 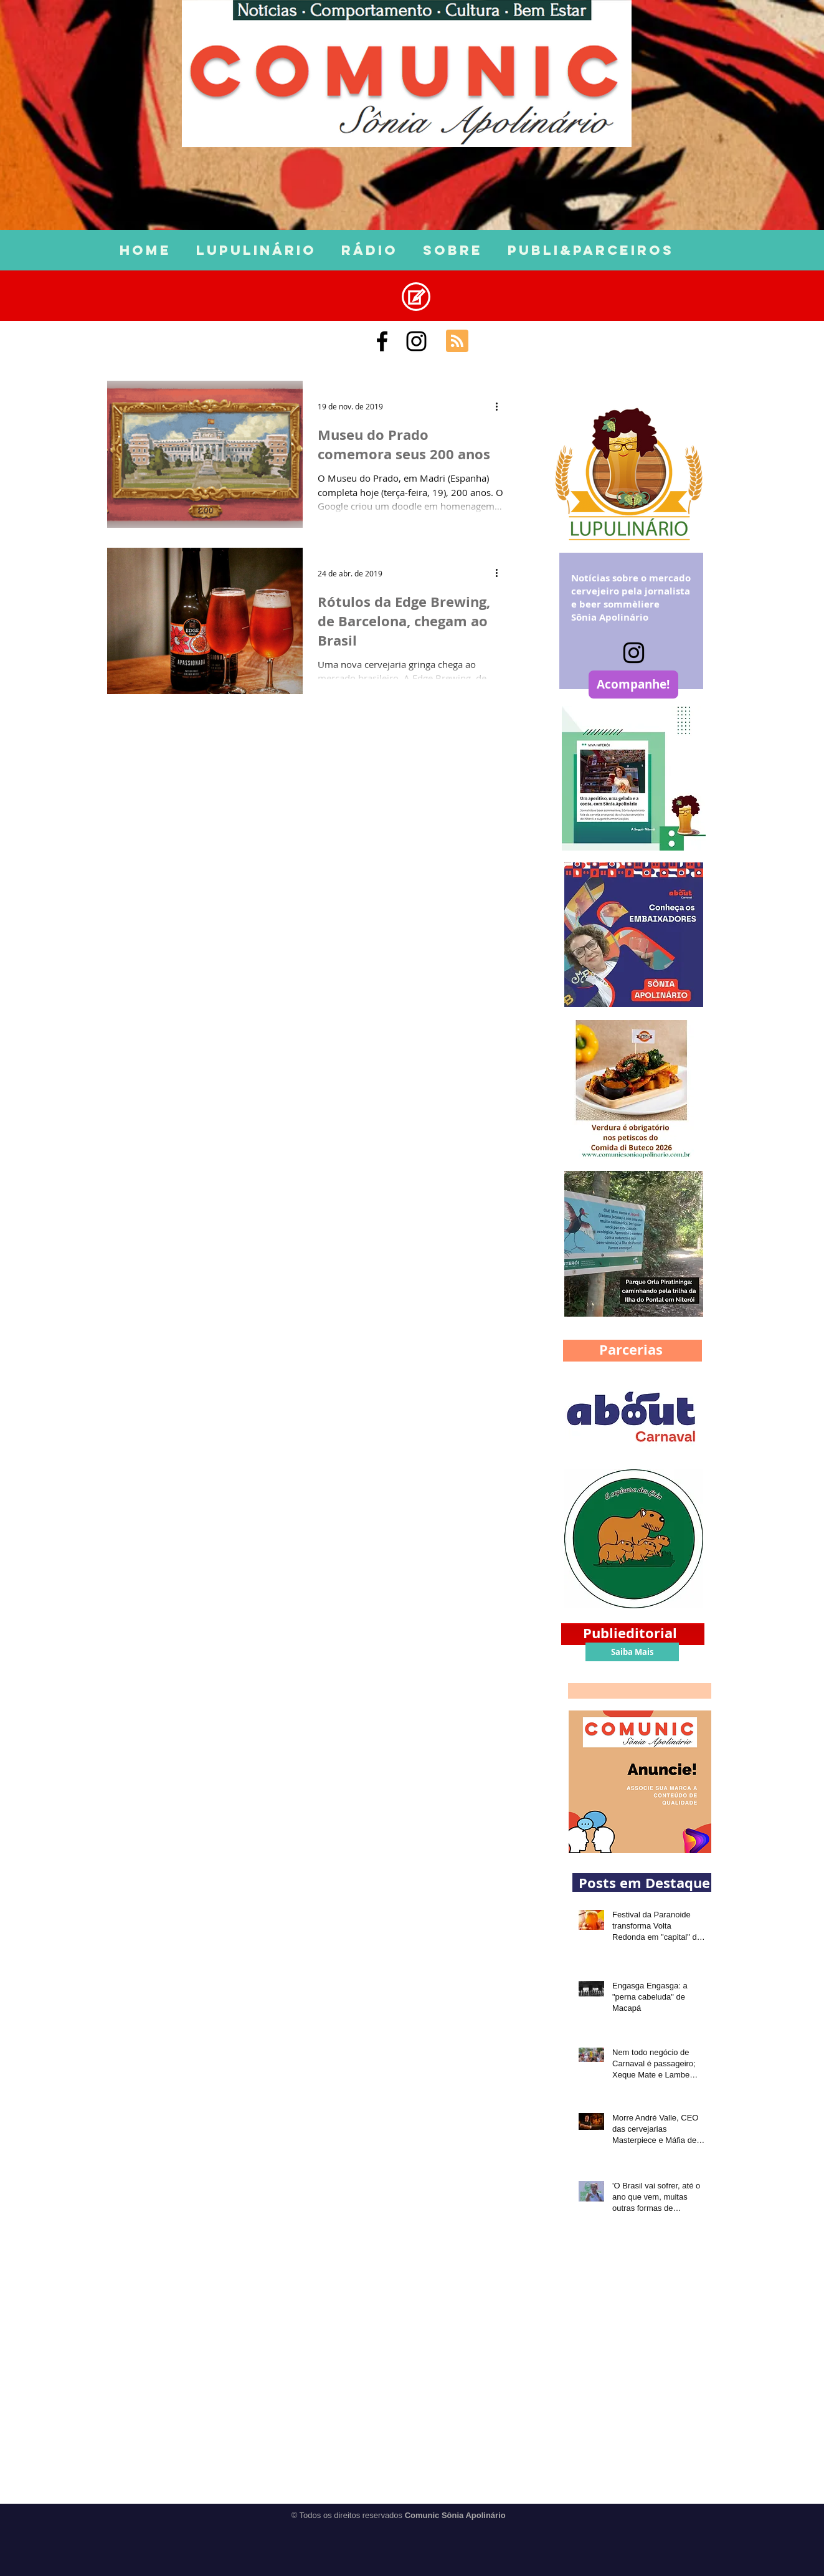 I want to click on [Black Instagram Icon], so click(x=416, y=341).